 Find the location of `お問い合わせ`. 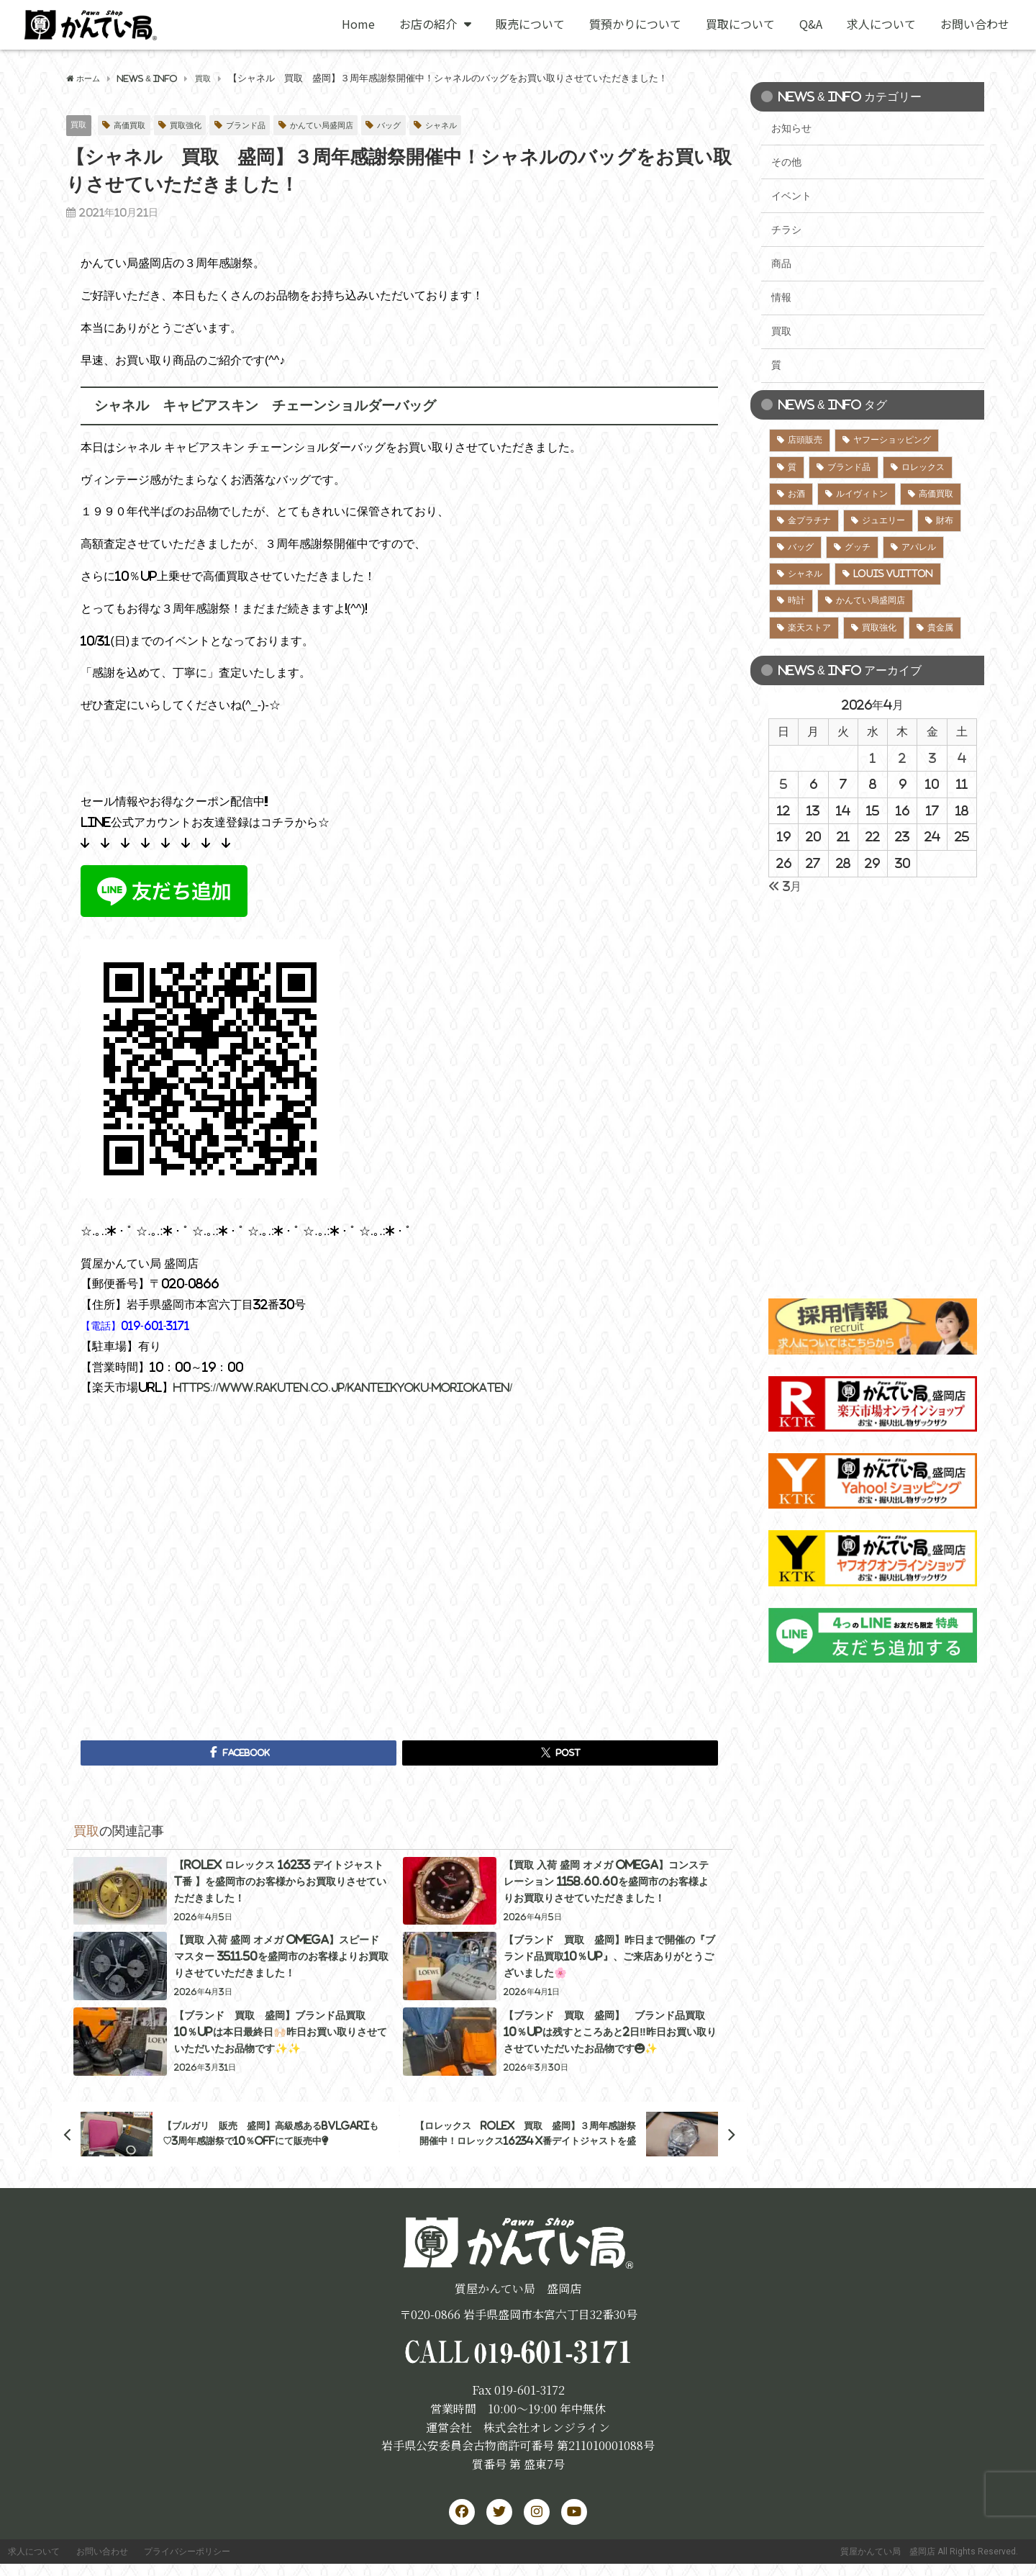

お問い合わせ is located at coordinates (974, 23).